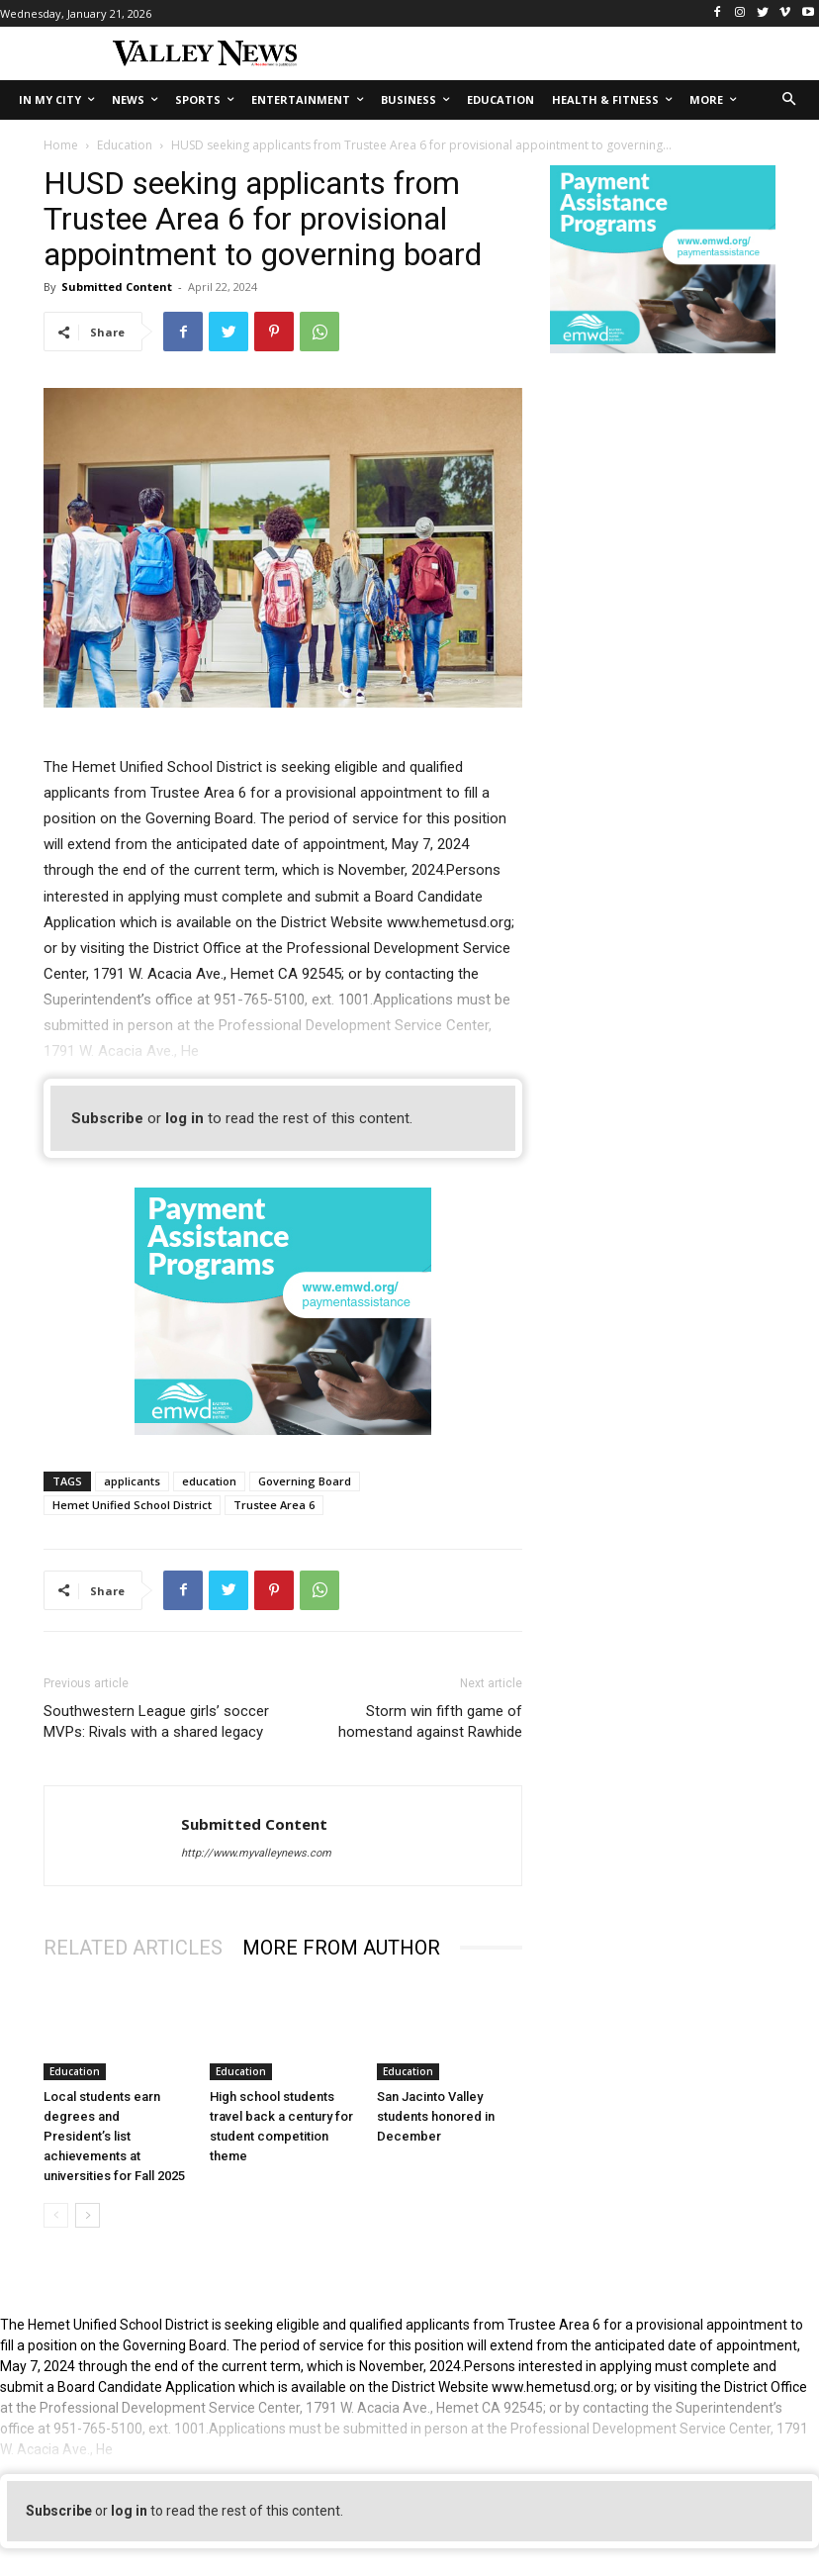 The width and height of the screenshot is (819, 2576). What do you see at coordinates (132, 1504) in the screenshot?
I see `Hemet Unified School District` at bounding box center [132, 1504].